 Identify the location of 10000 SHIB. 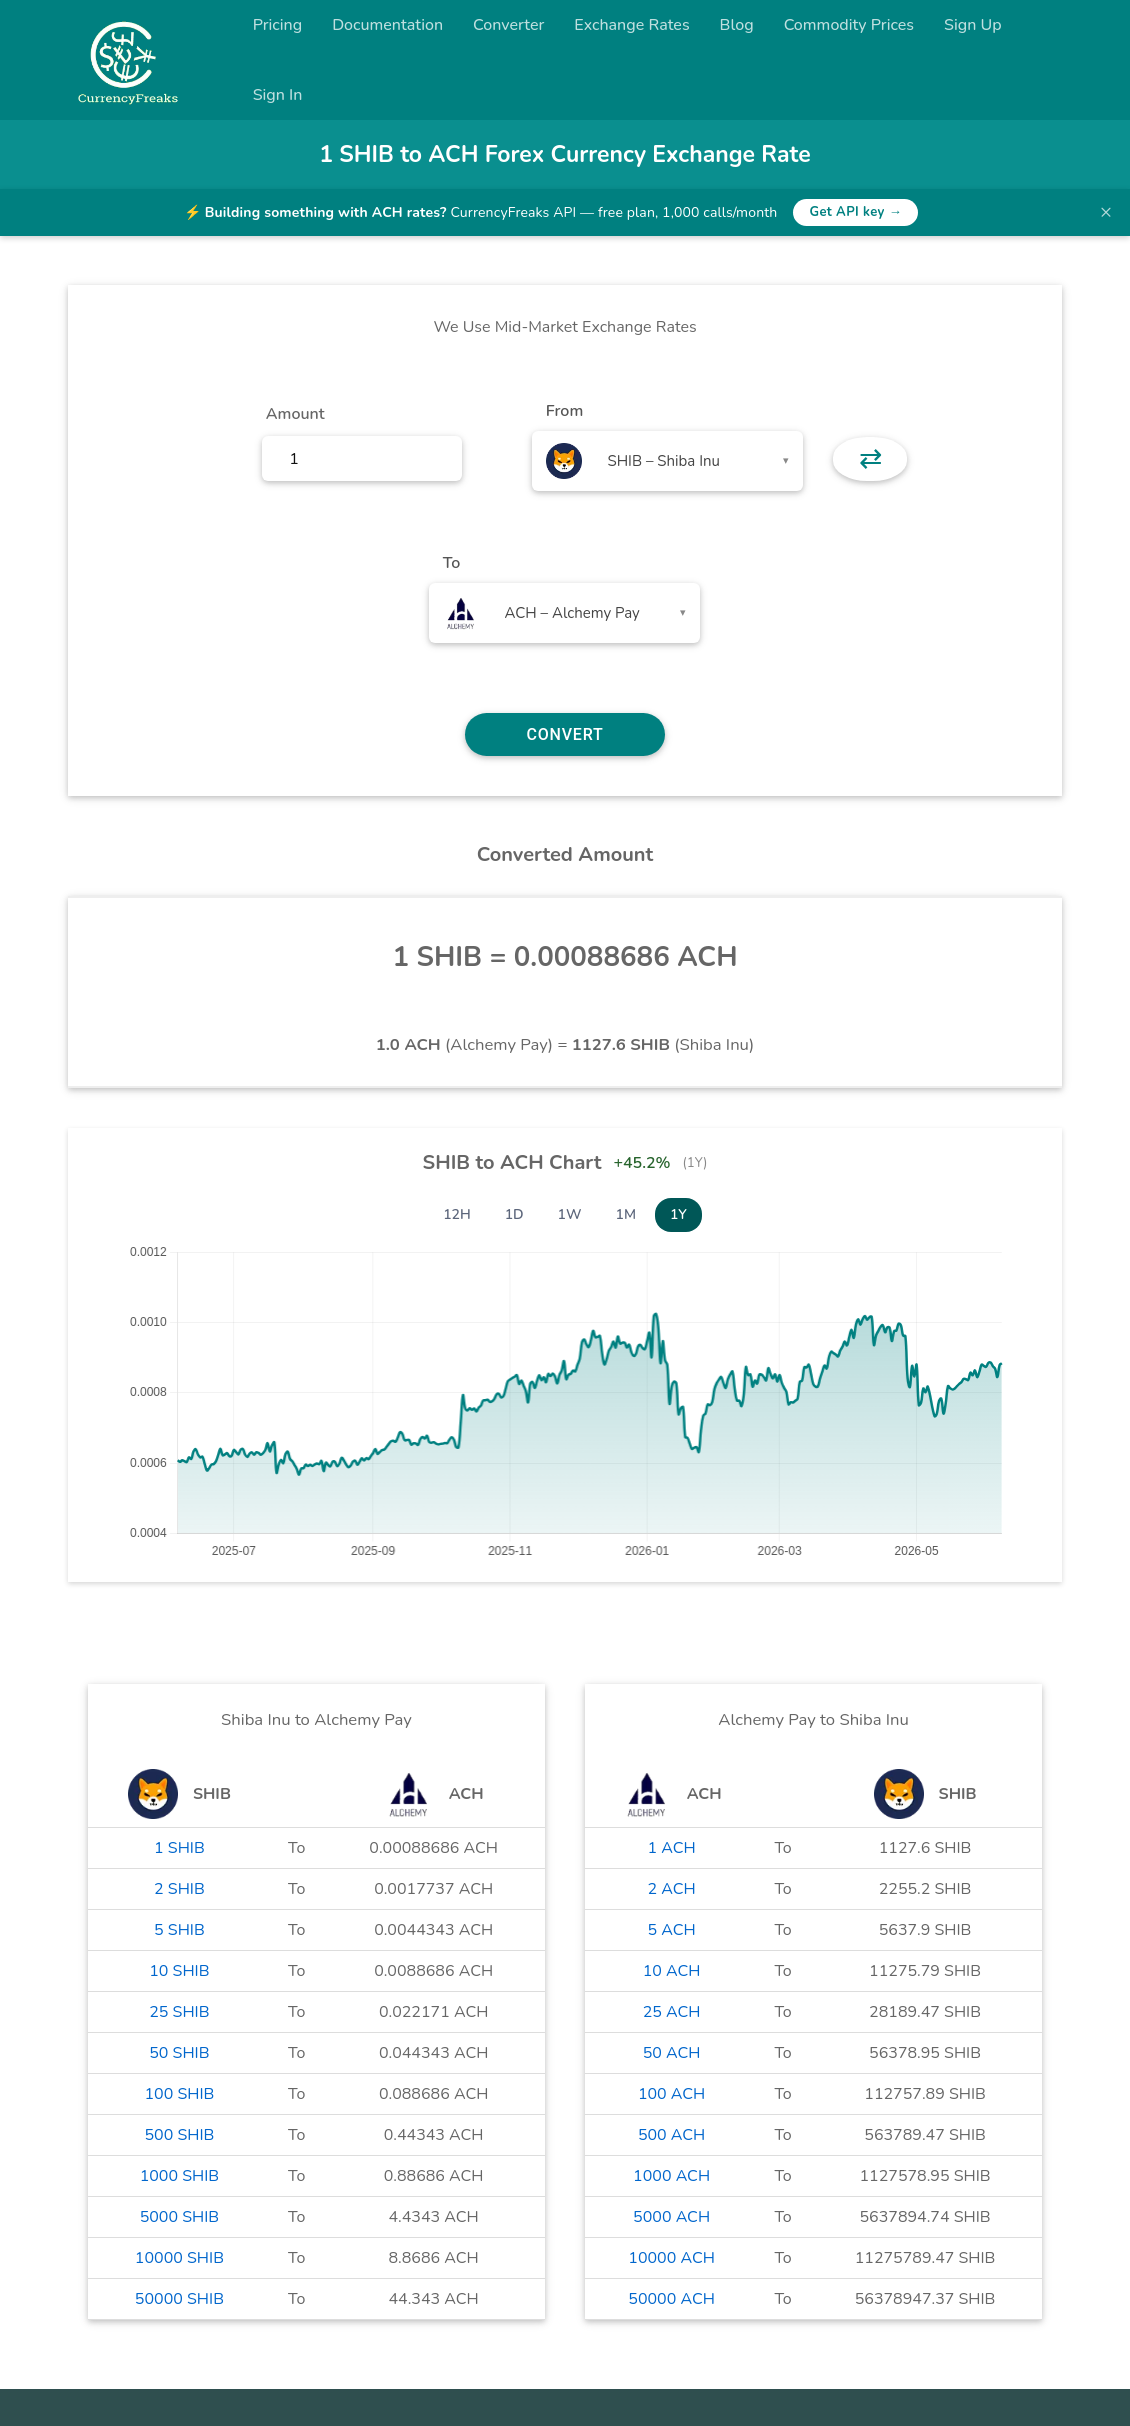
(179, 2258).